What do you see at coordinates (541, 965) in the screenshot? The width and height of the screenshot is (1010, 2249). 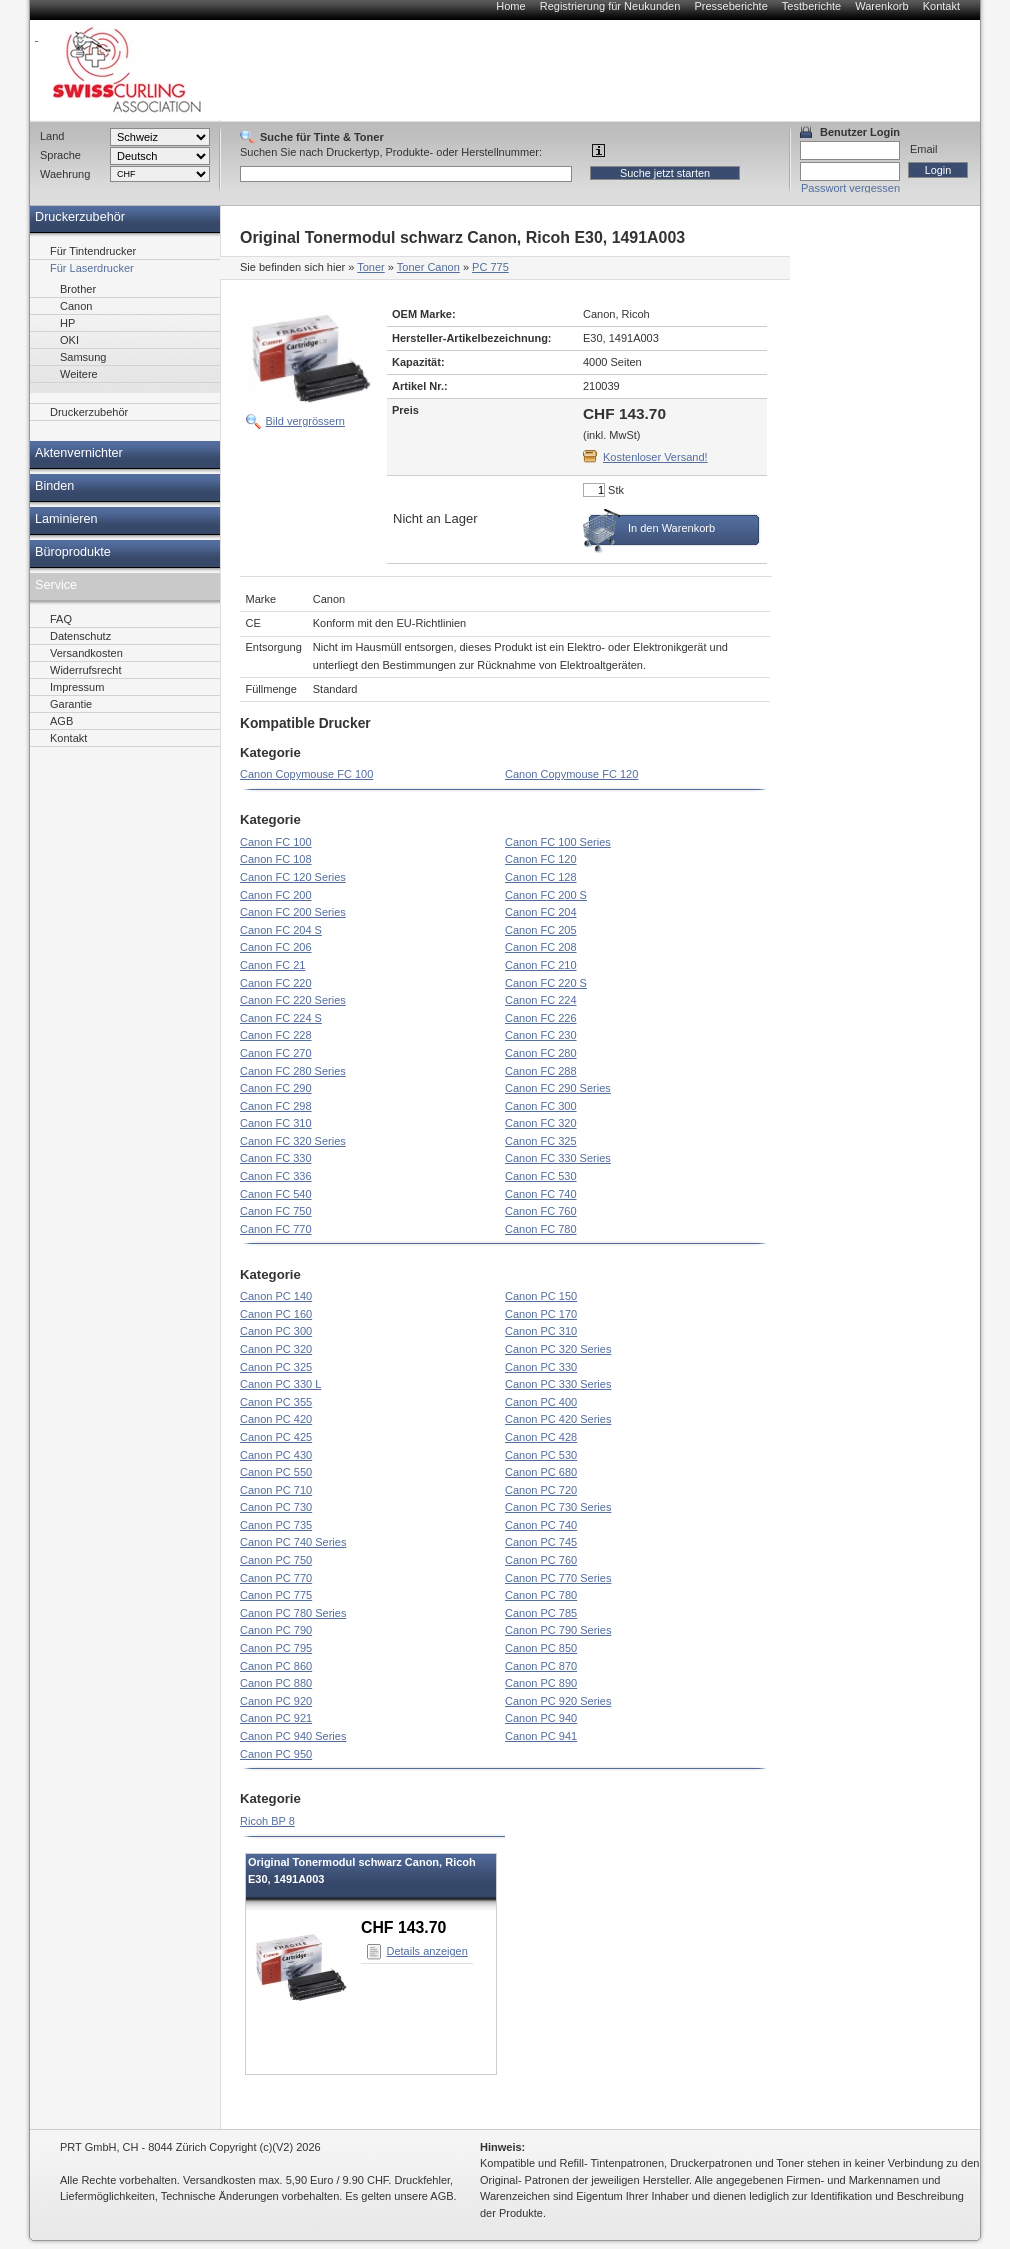 I see `Canon FC 210` at bounding box center [541, 965].